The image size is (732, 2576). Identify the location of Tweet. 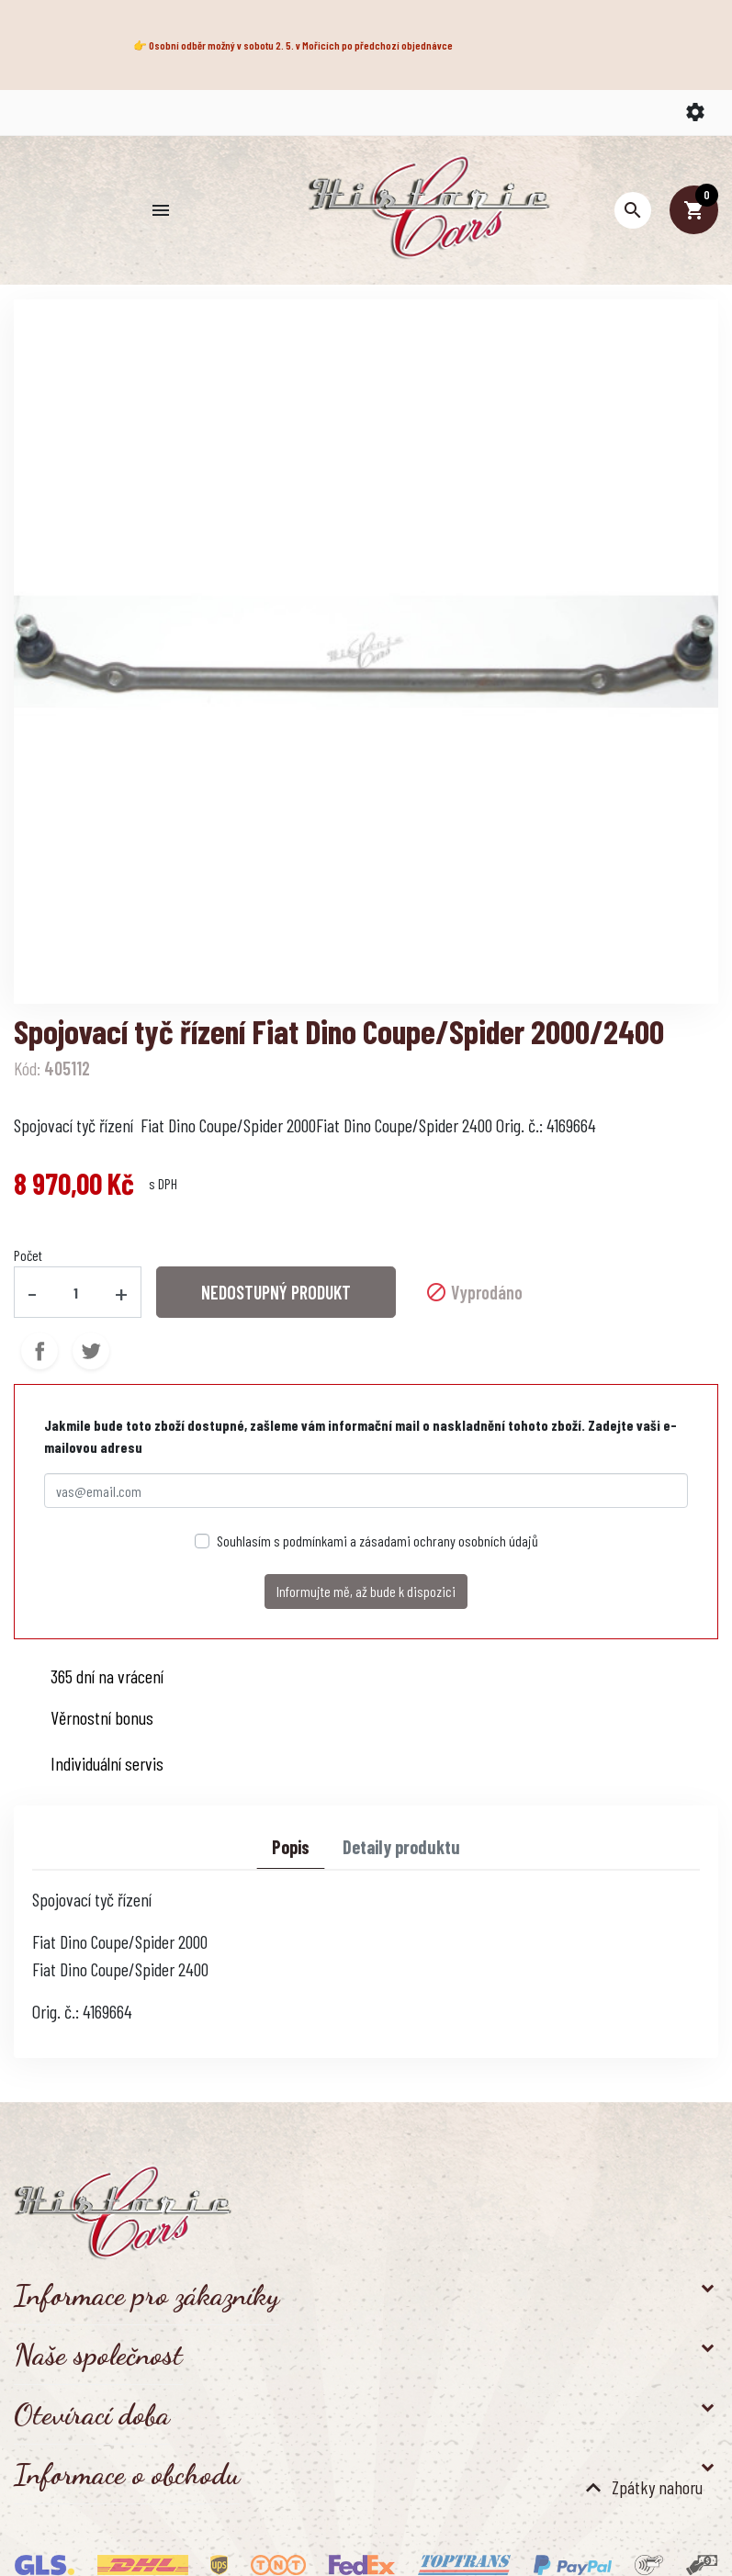
(91, 1351).